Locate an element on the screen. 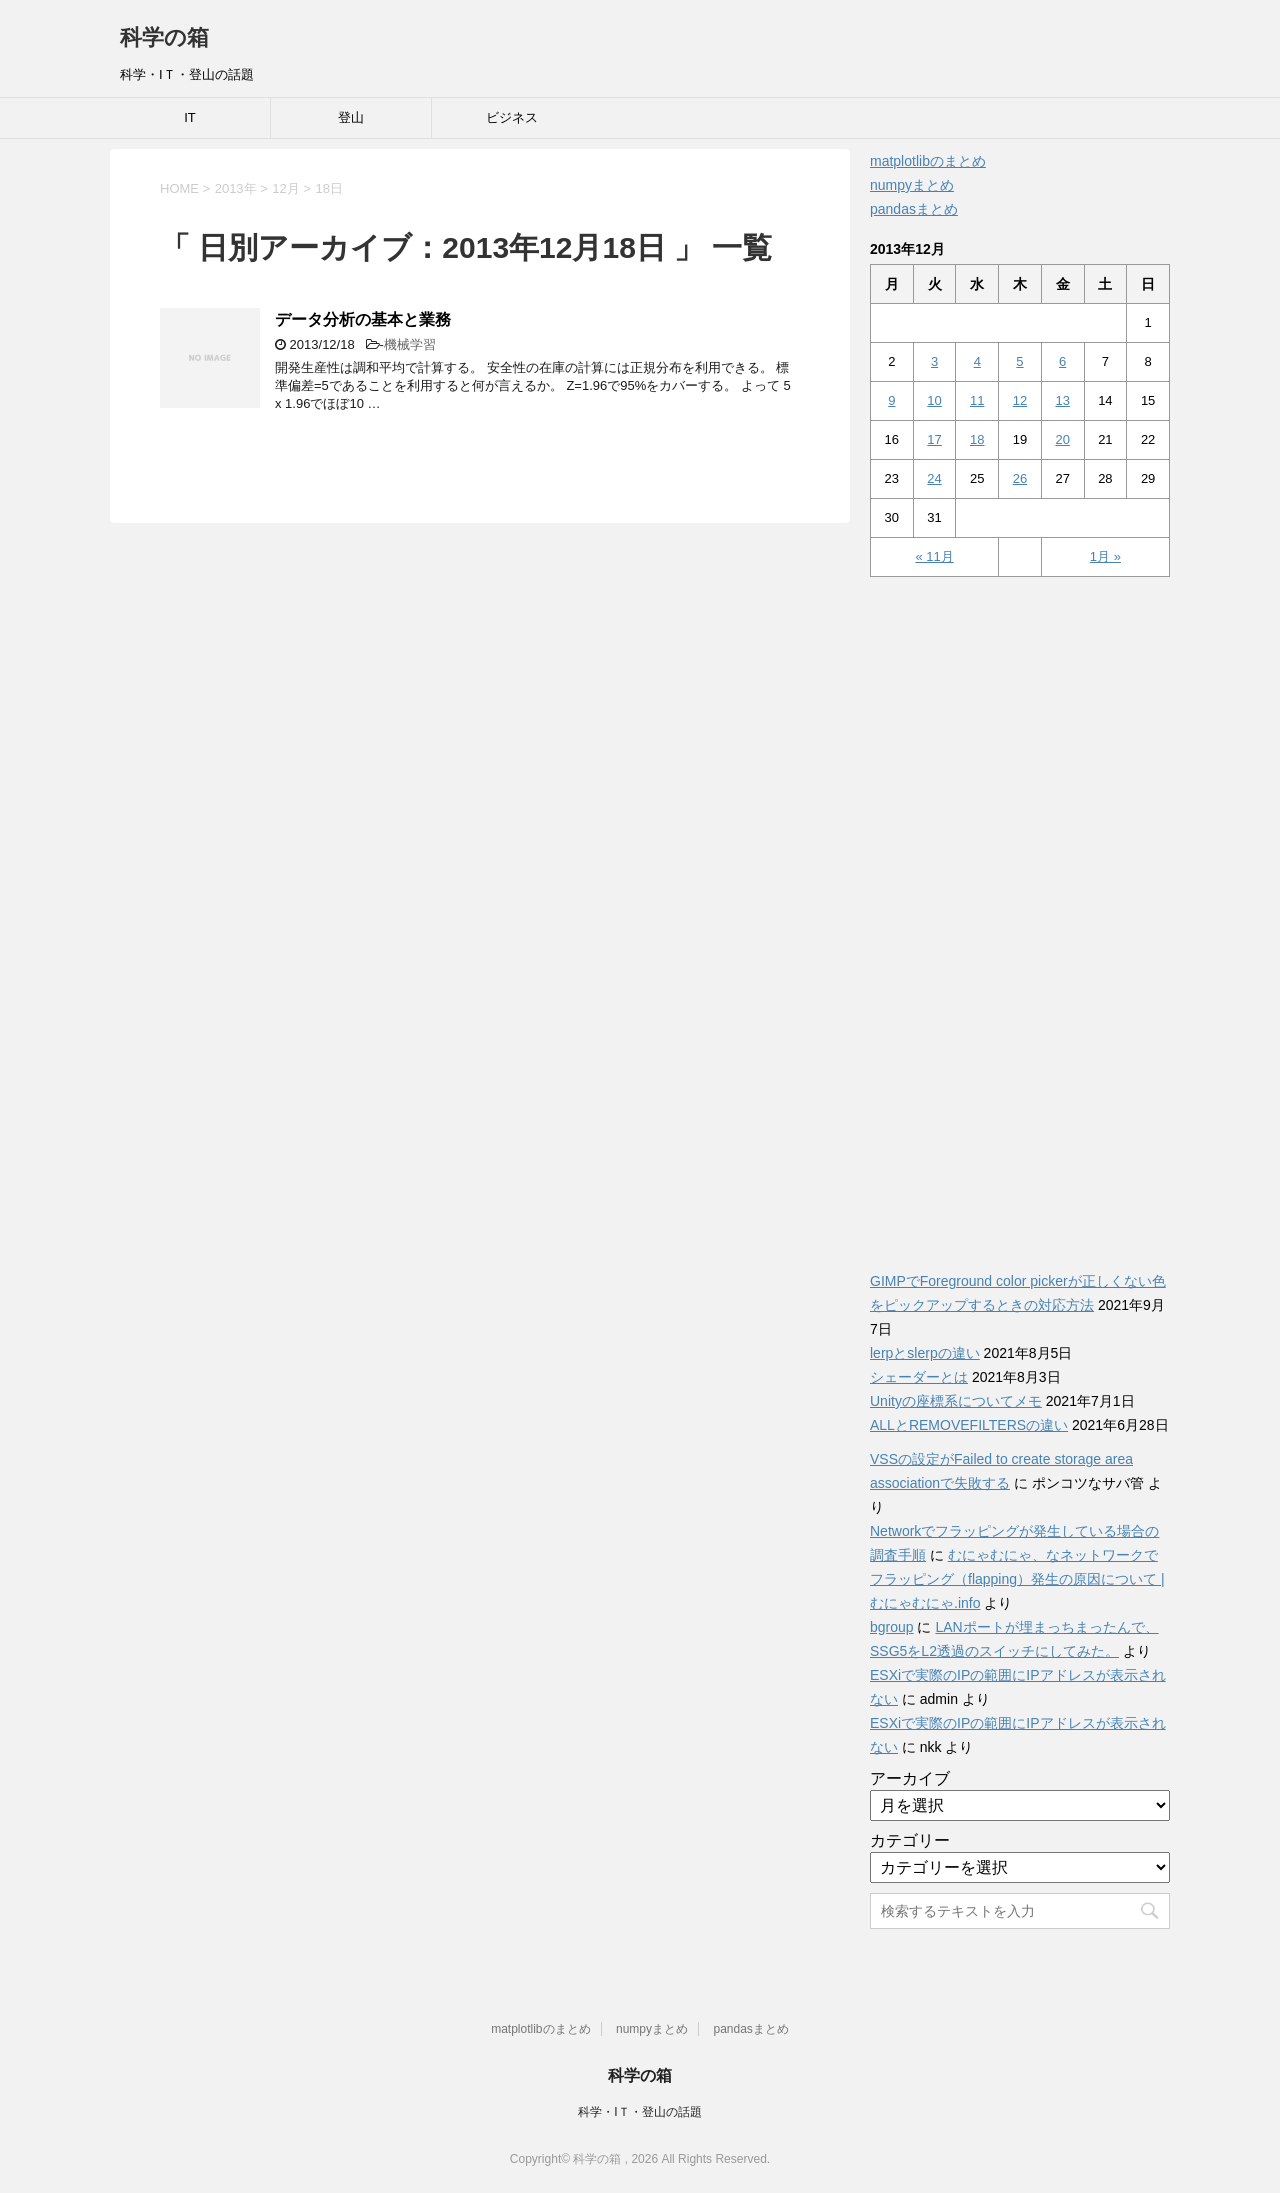  18 [2013年12月18日 に投稿を公開] is located at coordinates (977, 439).